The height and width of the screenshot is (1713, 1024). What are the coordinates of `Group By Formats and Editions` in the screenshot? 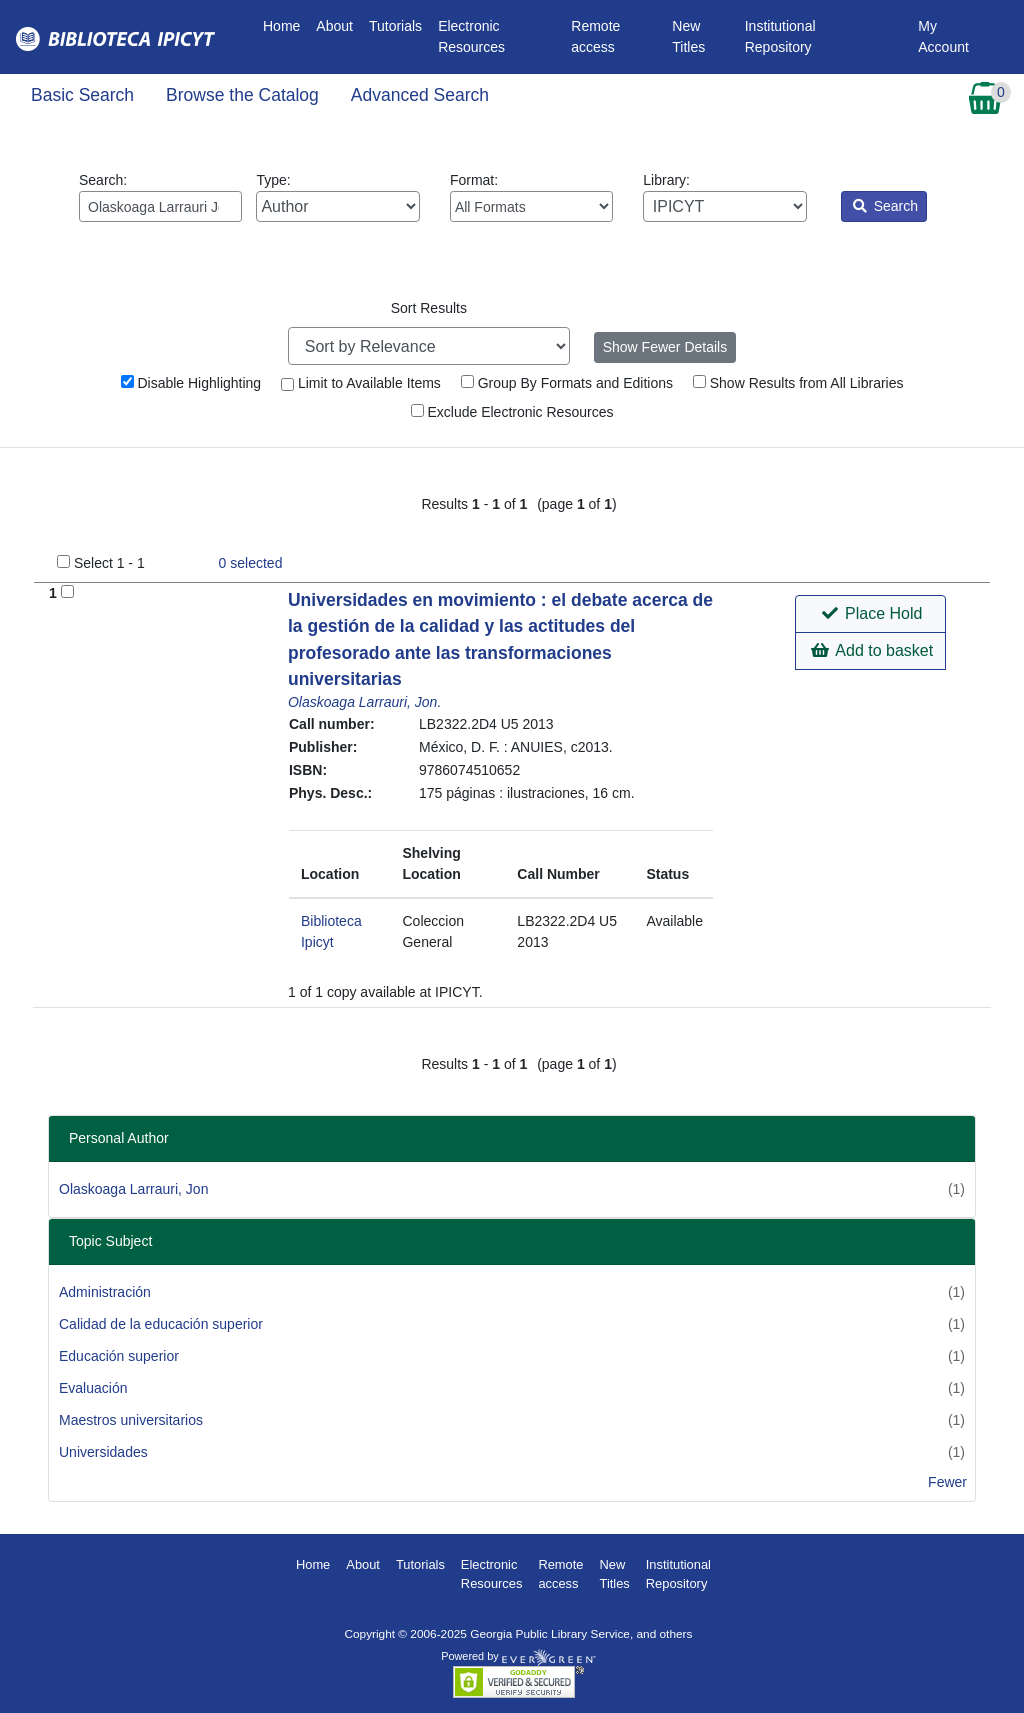 It's located at (567, 383).